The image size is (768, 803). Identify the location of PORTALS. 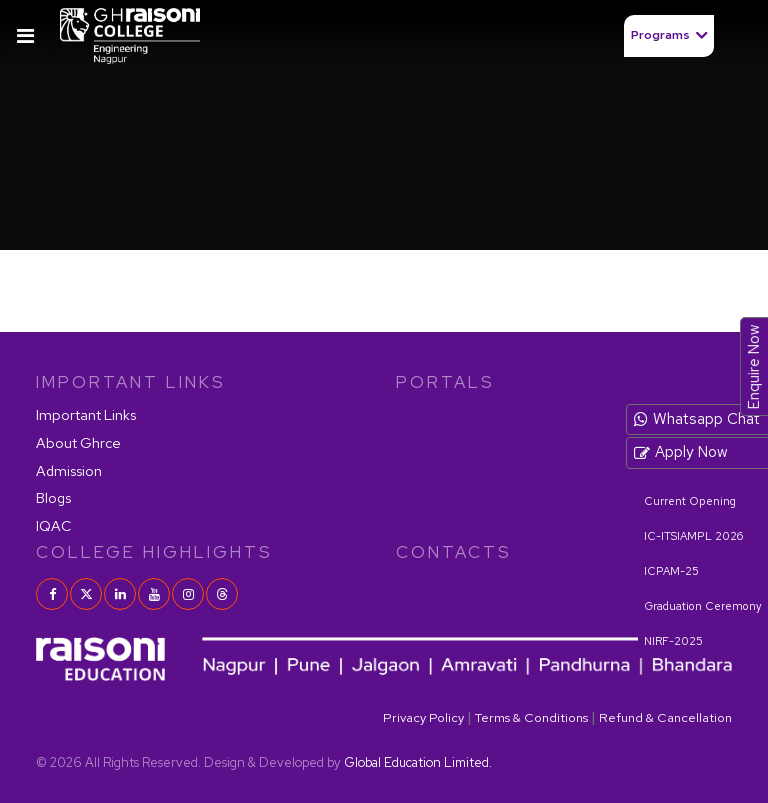
(445, 382).